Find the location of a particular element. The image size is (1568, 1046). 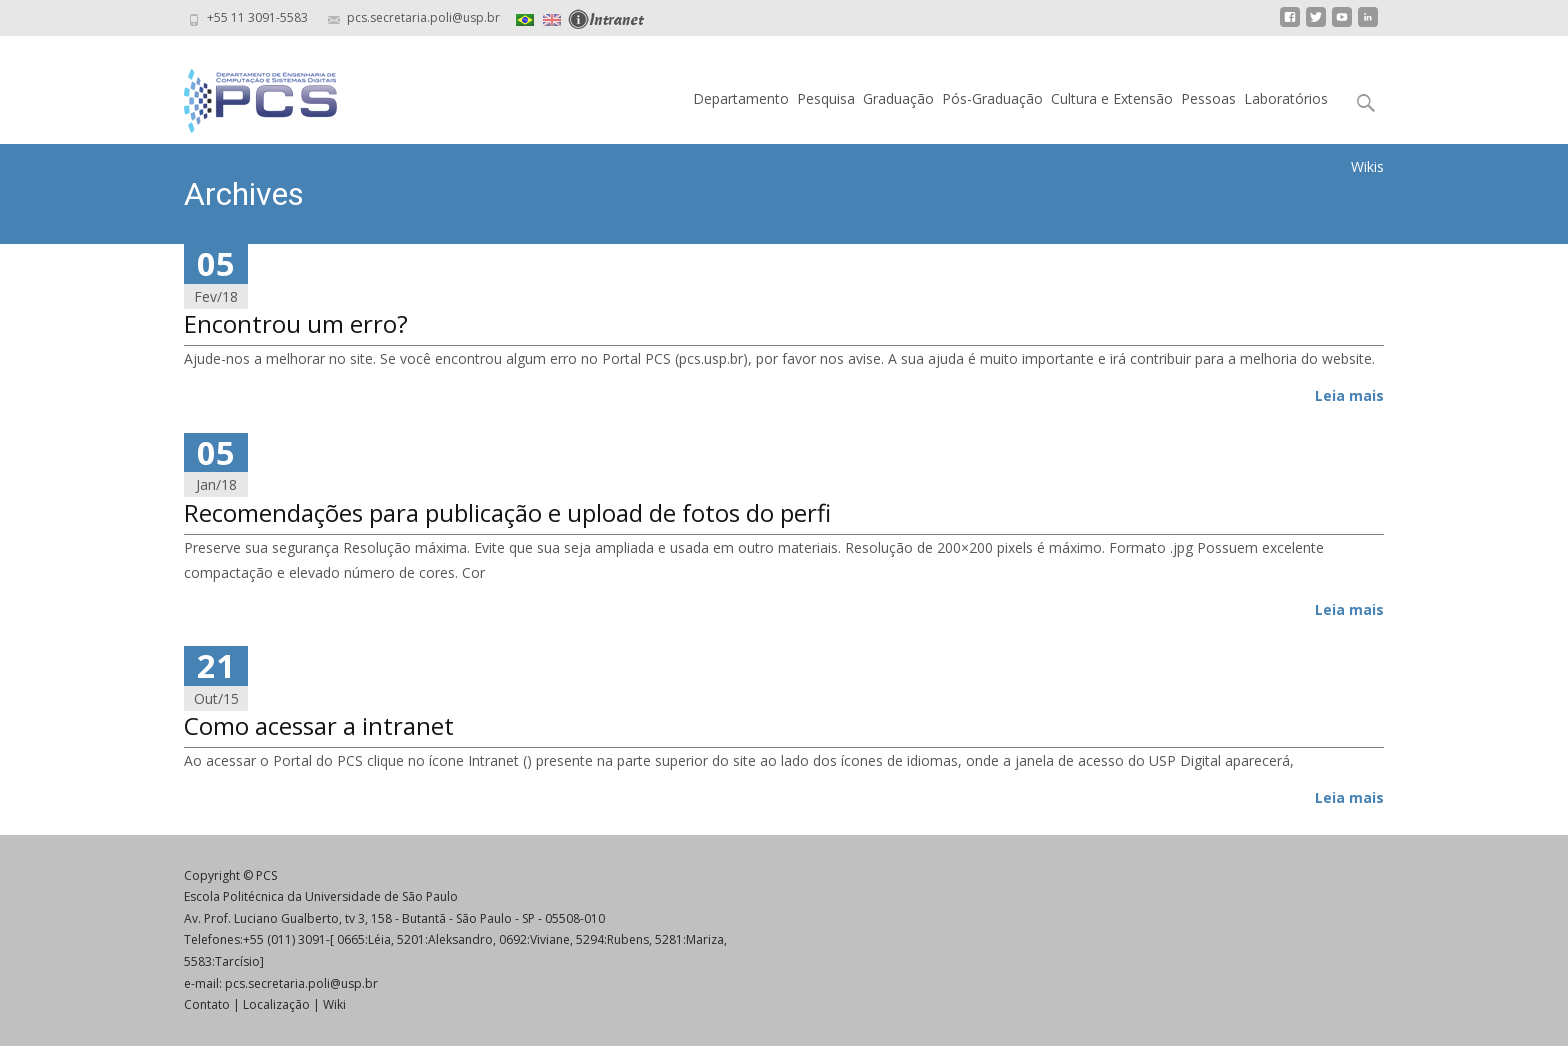

Graduação is located at coordinates (898, 98).